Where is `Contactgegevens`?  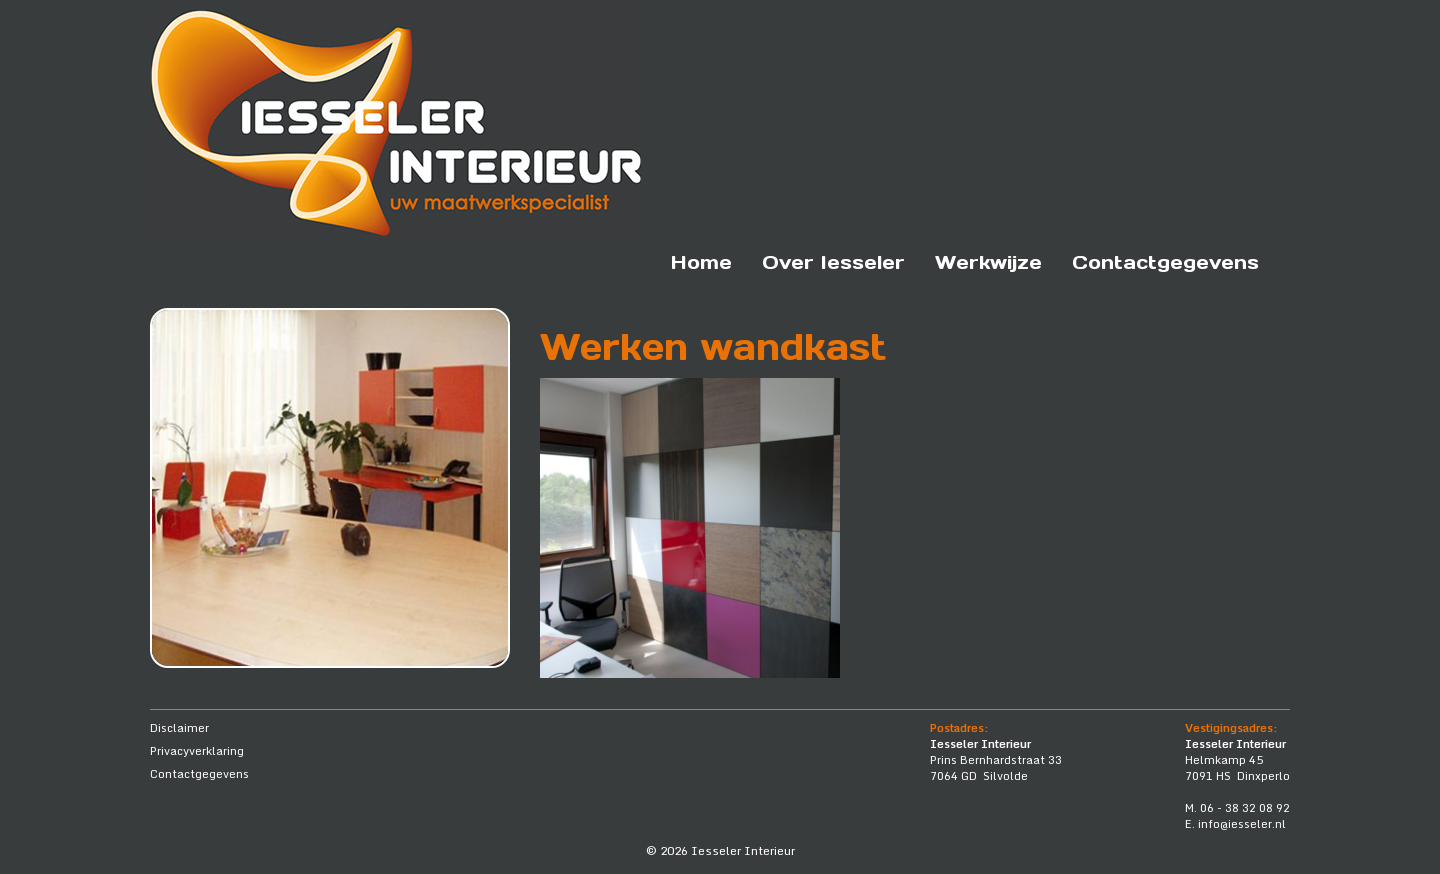
Contactgegevens is located at coordinates (1165, 262).